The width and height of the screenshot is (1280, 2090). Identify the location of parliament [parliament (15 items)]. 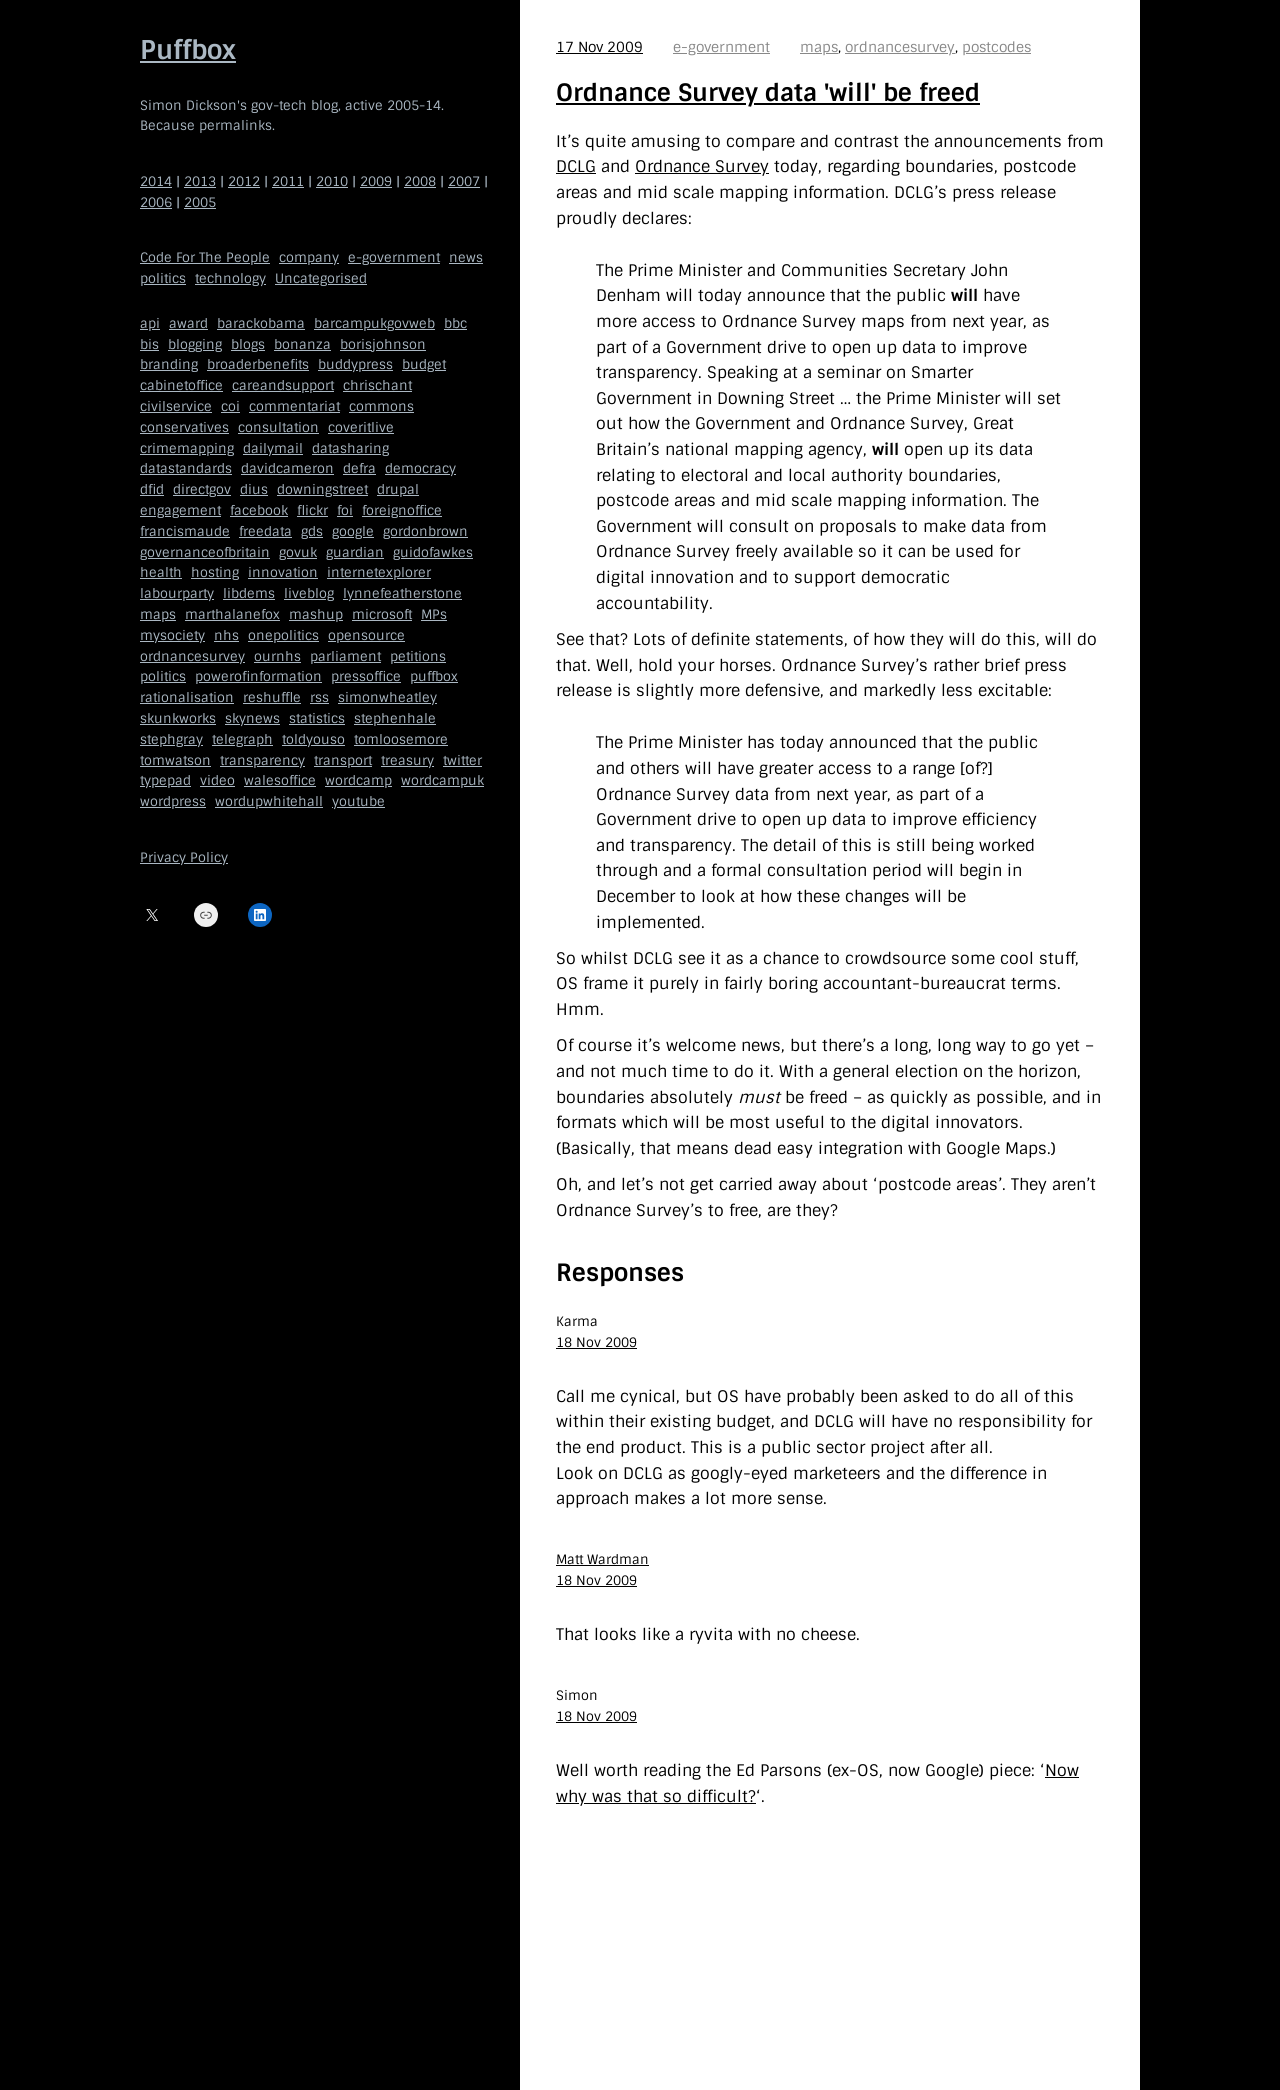
(345, 656).